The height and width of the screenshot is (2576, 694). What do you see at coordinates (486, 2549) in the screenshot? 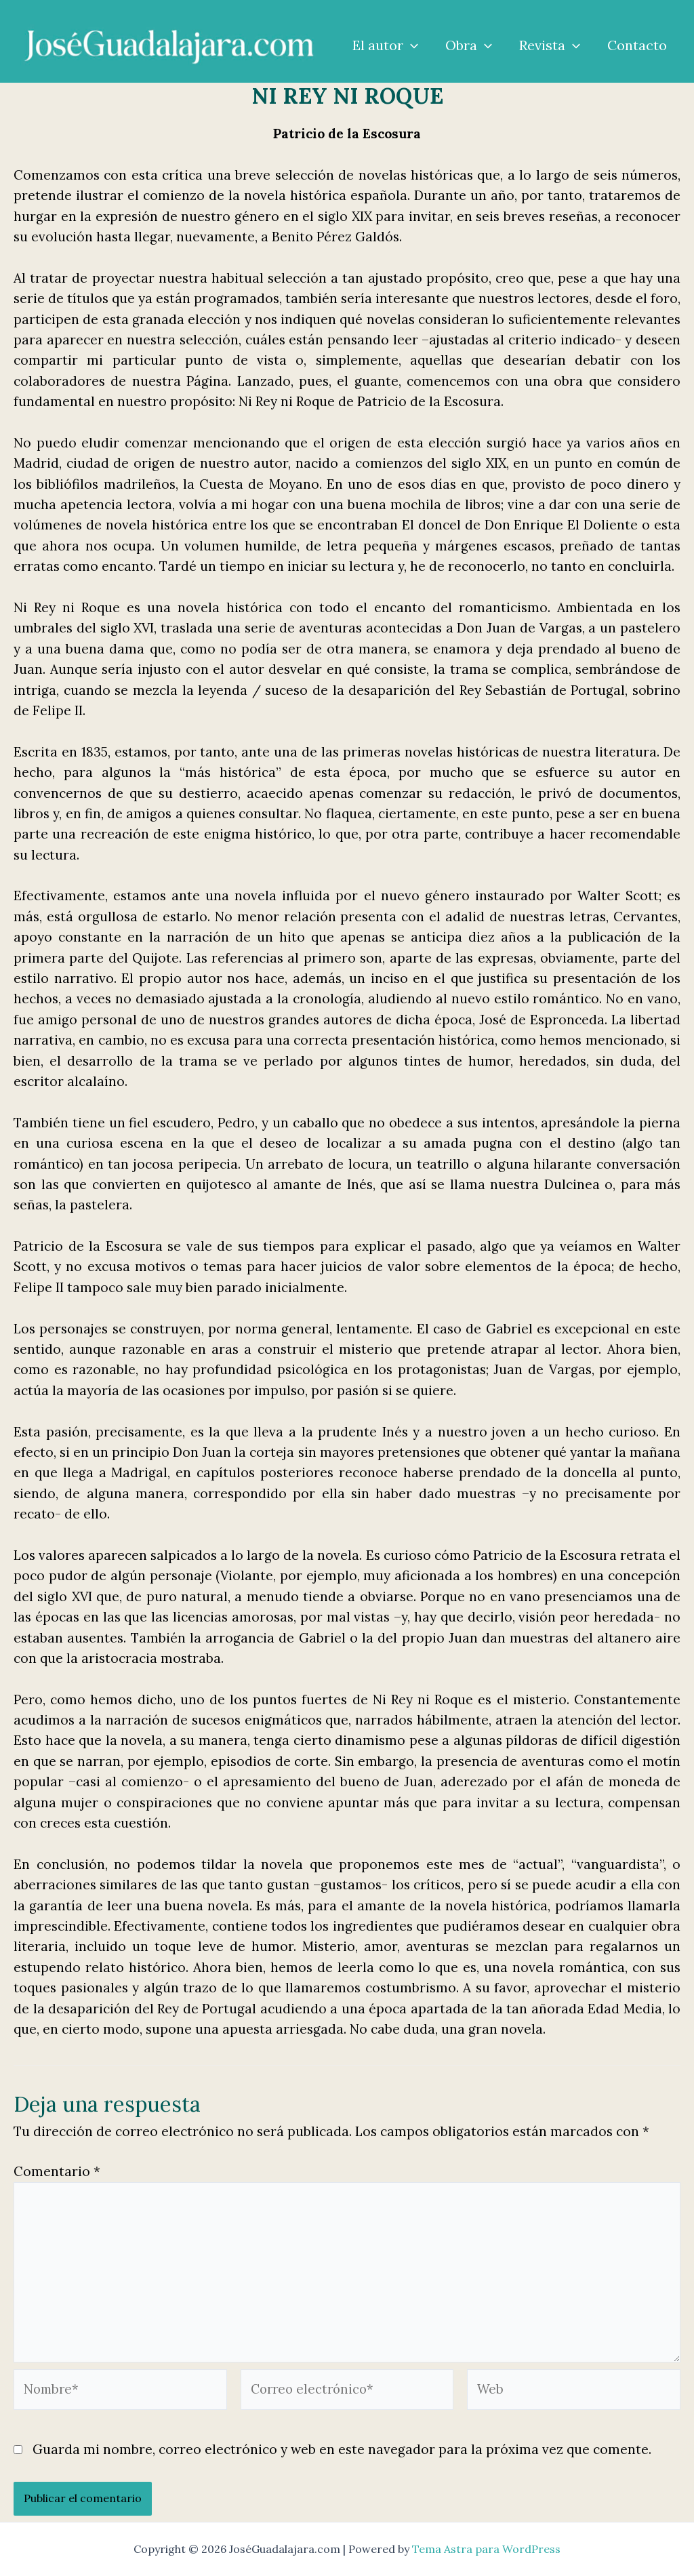
I see `Tema Astra para WordPress` at bounding box center [486, 2549].